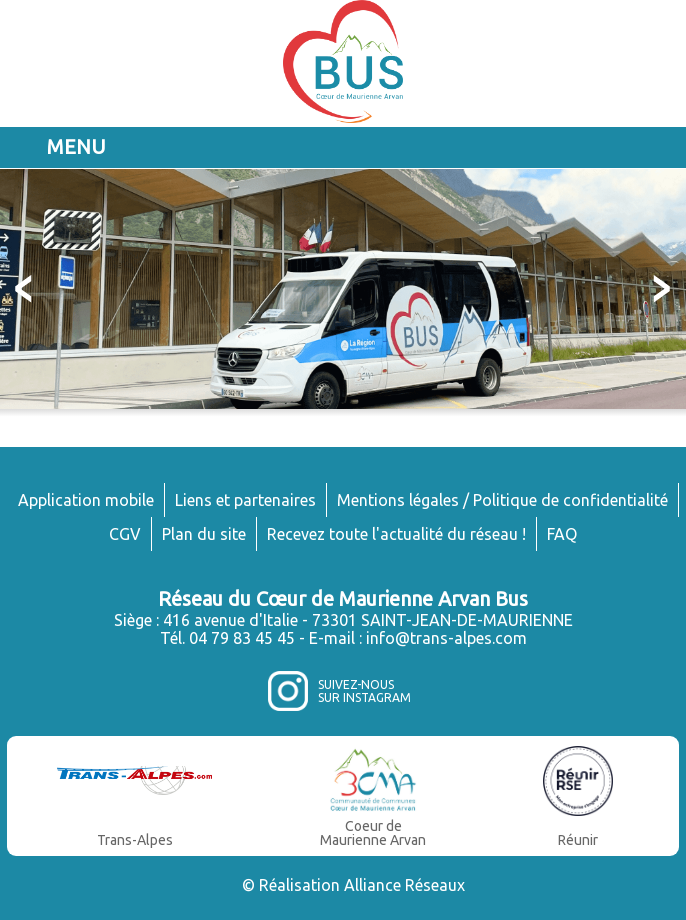 The height and width of the screenshot is (920, 686). What do you see at coordinates (446, 638) in the screenshot?
I see `info@trans-alpes.com` at bounding box center [446, 638].